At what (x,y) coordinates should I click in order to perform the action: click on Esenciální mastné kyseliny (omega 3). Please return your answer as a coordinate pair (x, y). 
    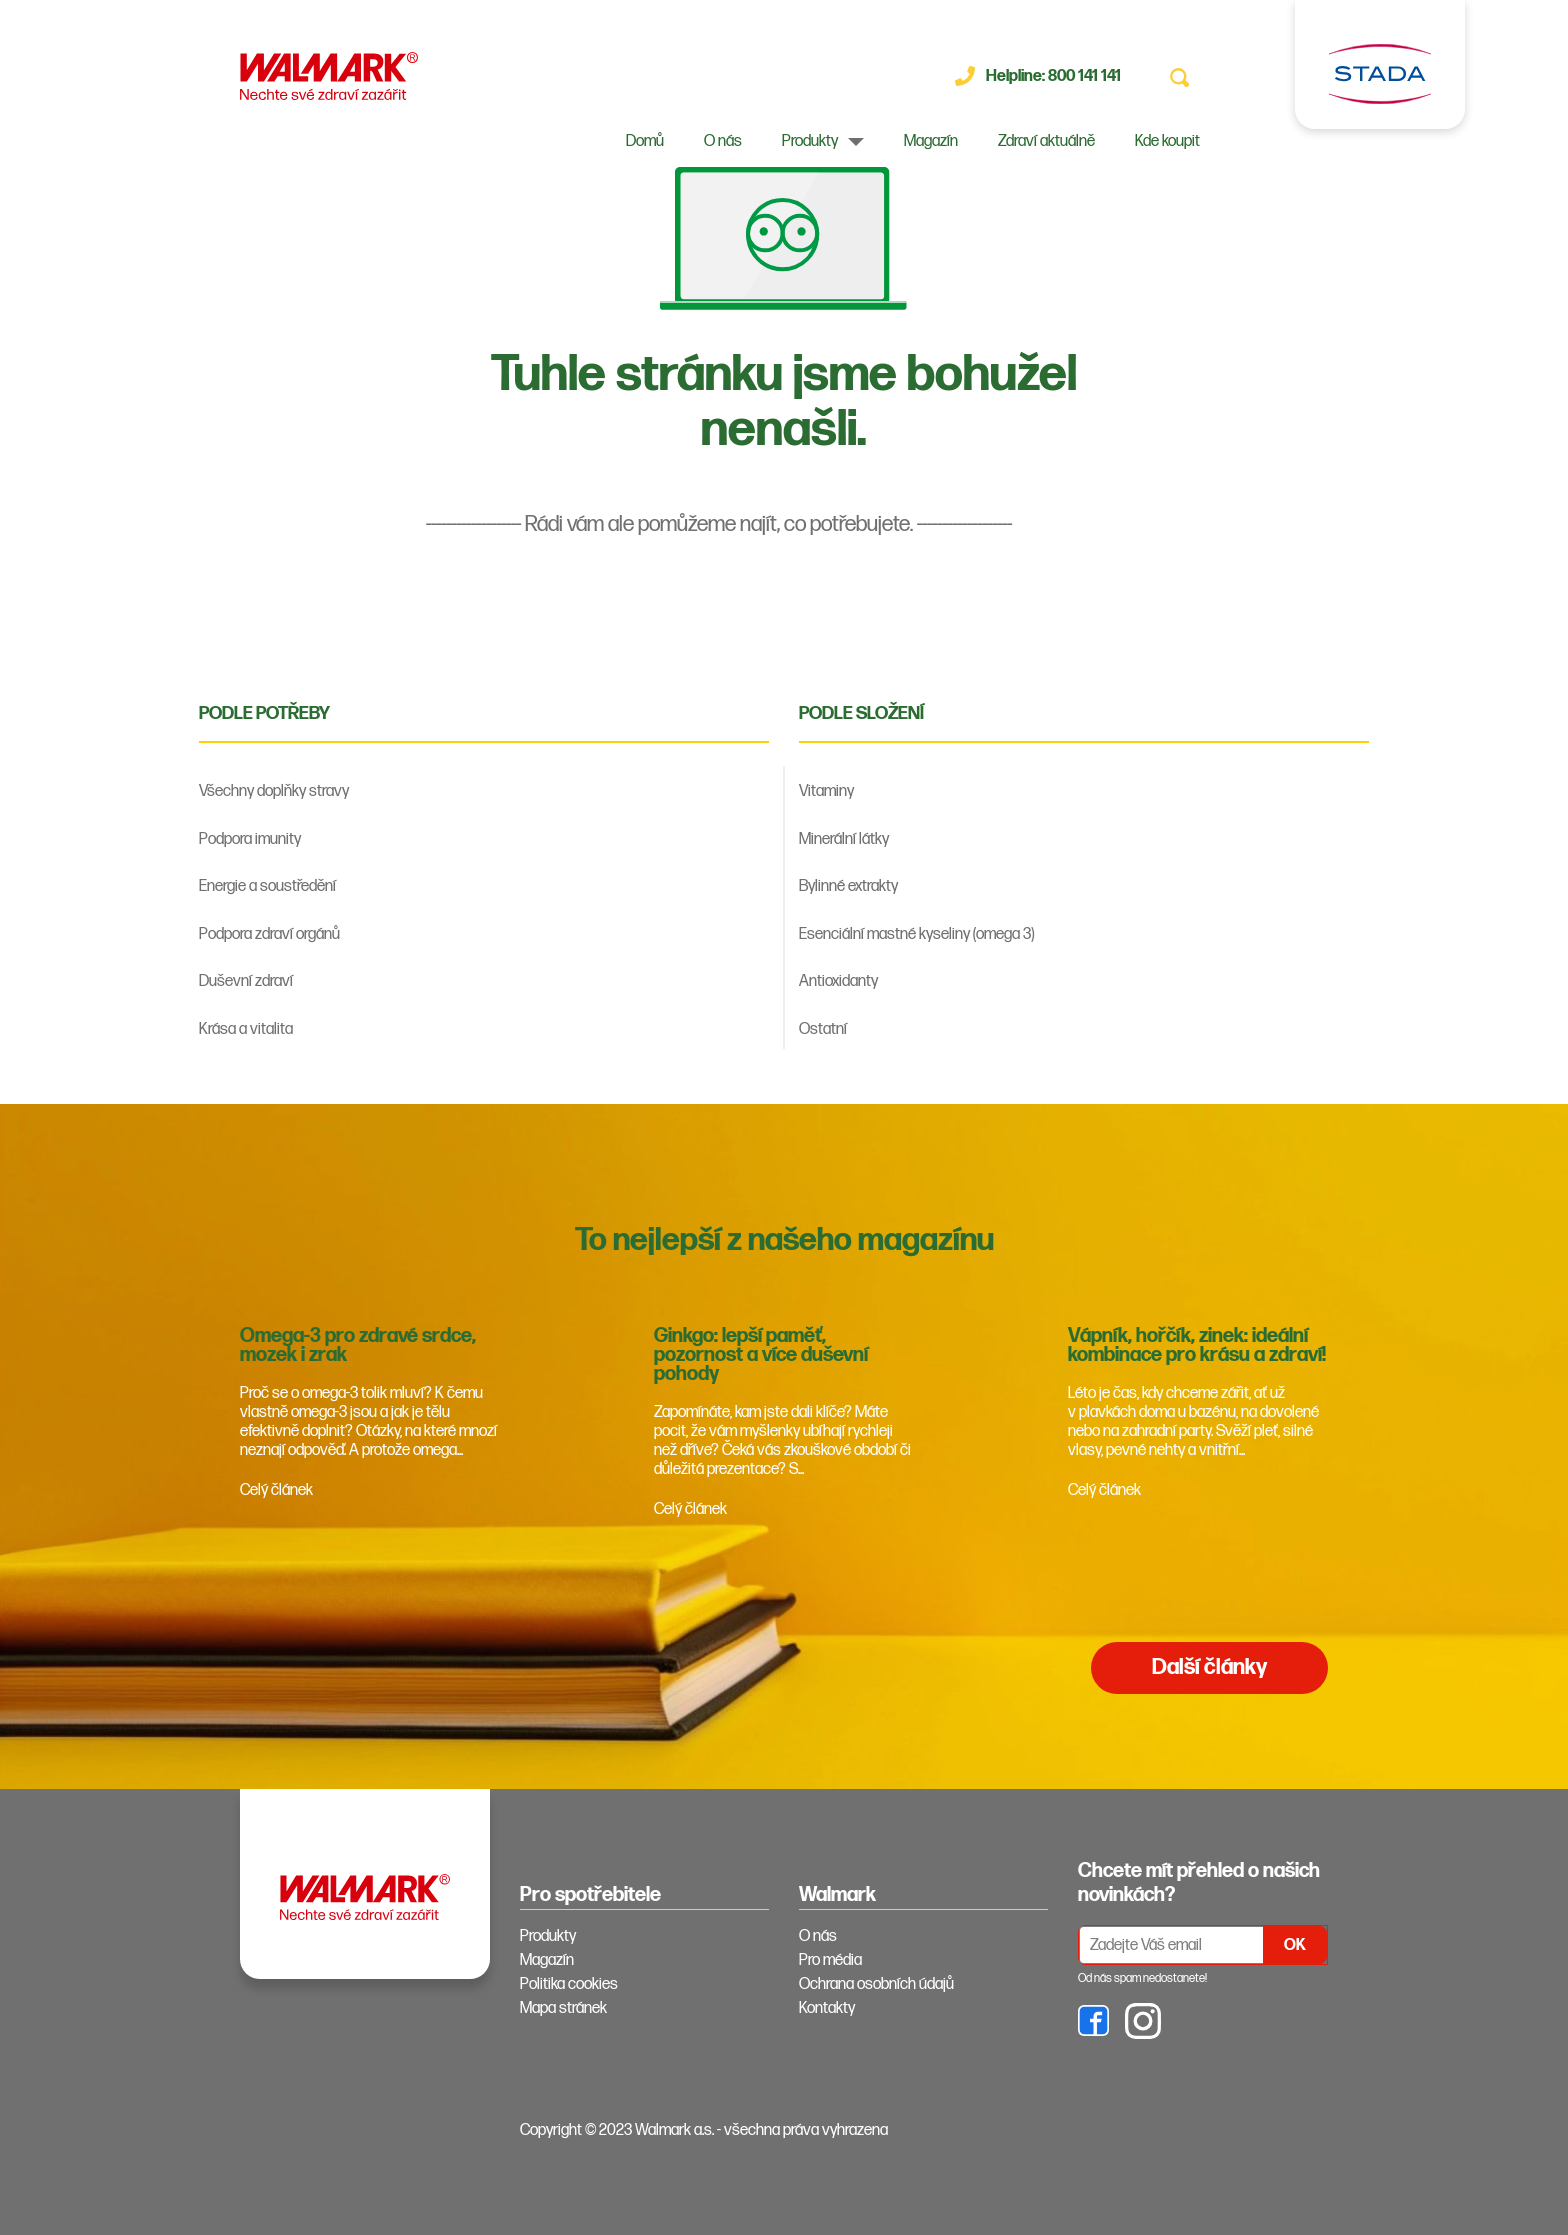
    Looking at the image, I should click on (916, 934).